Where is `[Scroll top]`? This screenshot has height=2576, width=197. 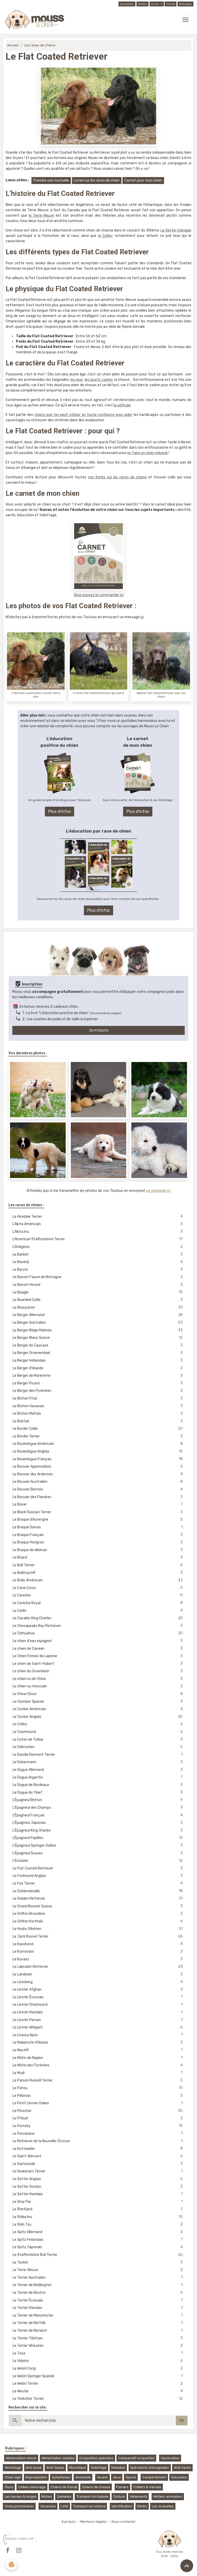
[Scroll top] is located at coordinates (186, 2565).